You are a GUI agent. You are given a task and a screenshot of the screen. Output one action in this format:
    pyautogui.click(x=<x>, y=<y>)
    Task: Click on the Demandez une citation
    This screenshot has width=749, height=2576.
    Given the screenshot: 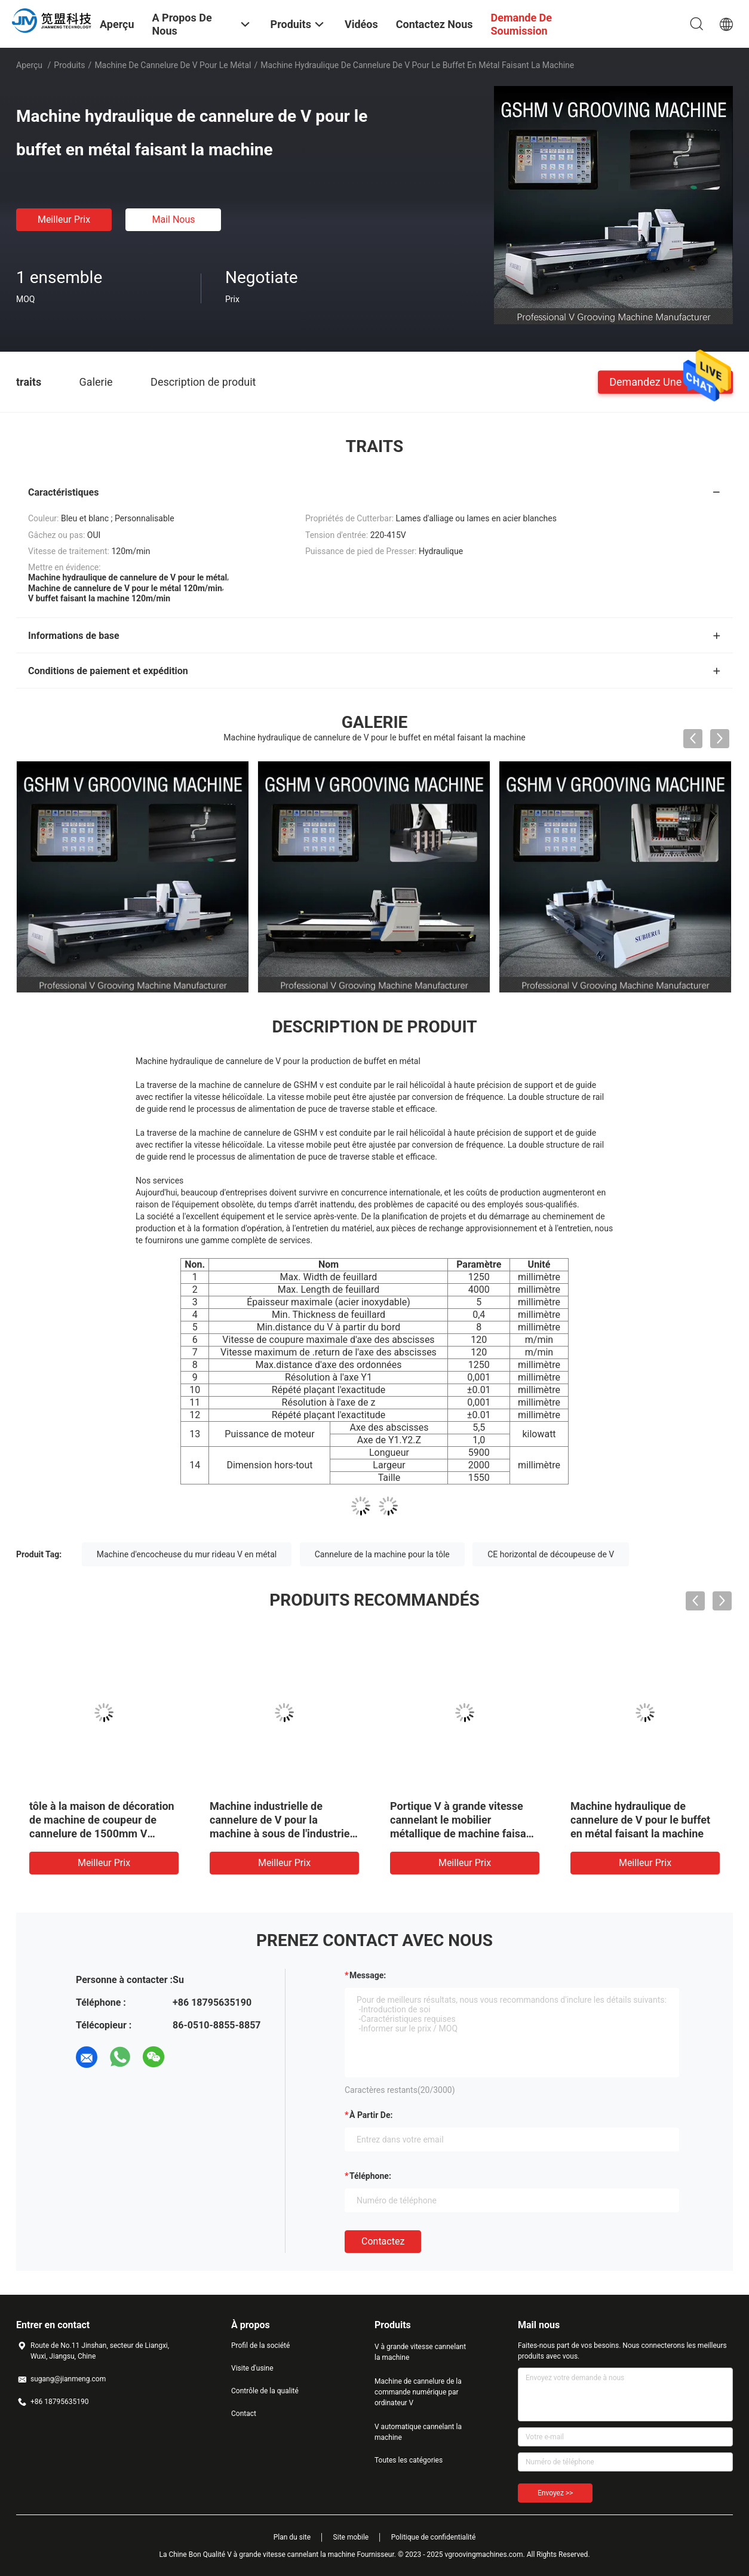 What is the action you would take?
    pyautogui.click(x=665, y=381)
    